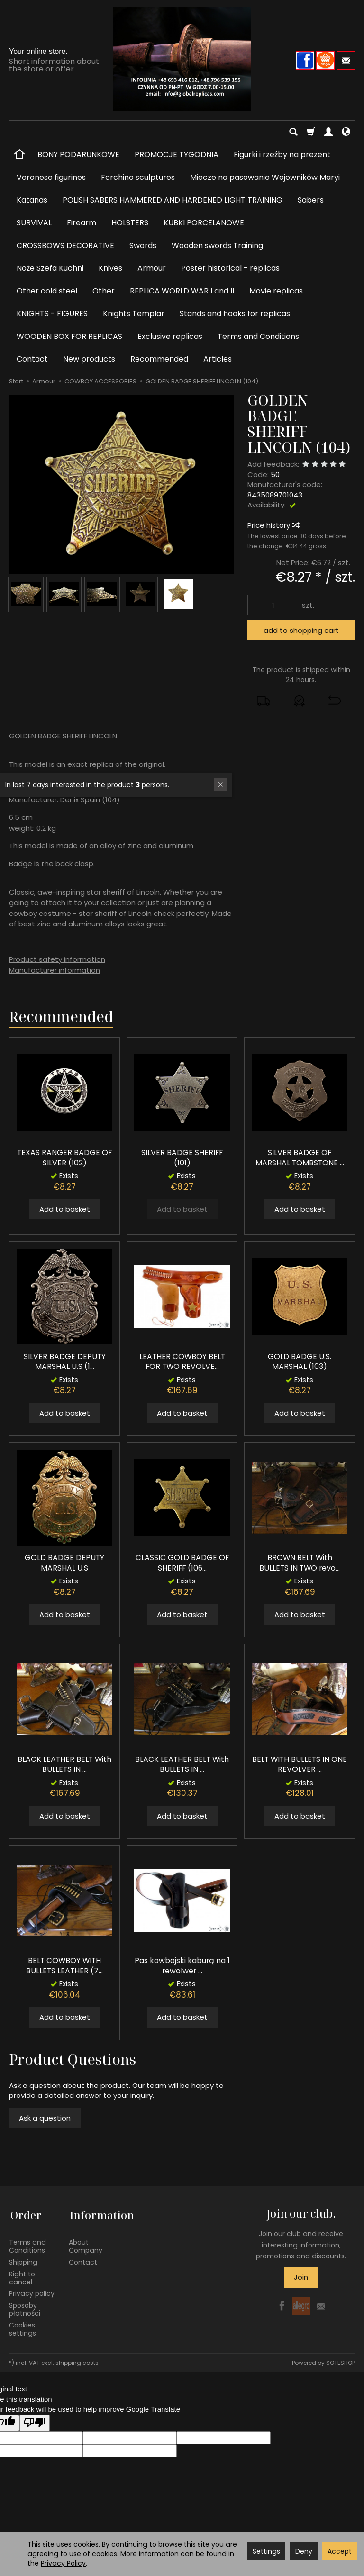  Describe the element at coordinates (328, 132) in the screenshot. I see `[My account]` at that location.